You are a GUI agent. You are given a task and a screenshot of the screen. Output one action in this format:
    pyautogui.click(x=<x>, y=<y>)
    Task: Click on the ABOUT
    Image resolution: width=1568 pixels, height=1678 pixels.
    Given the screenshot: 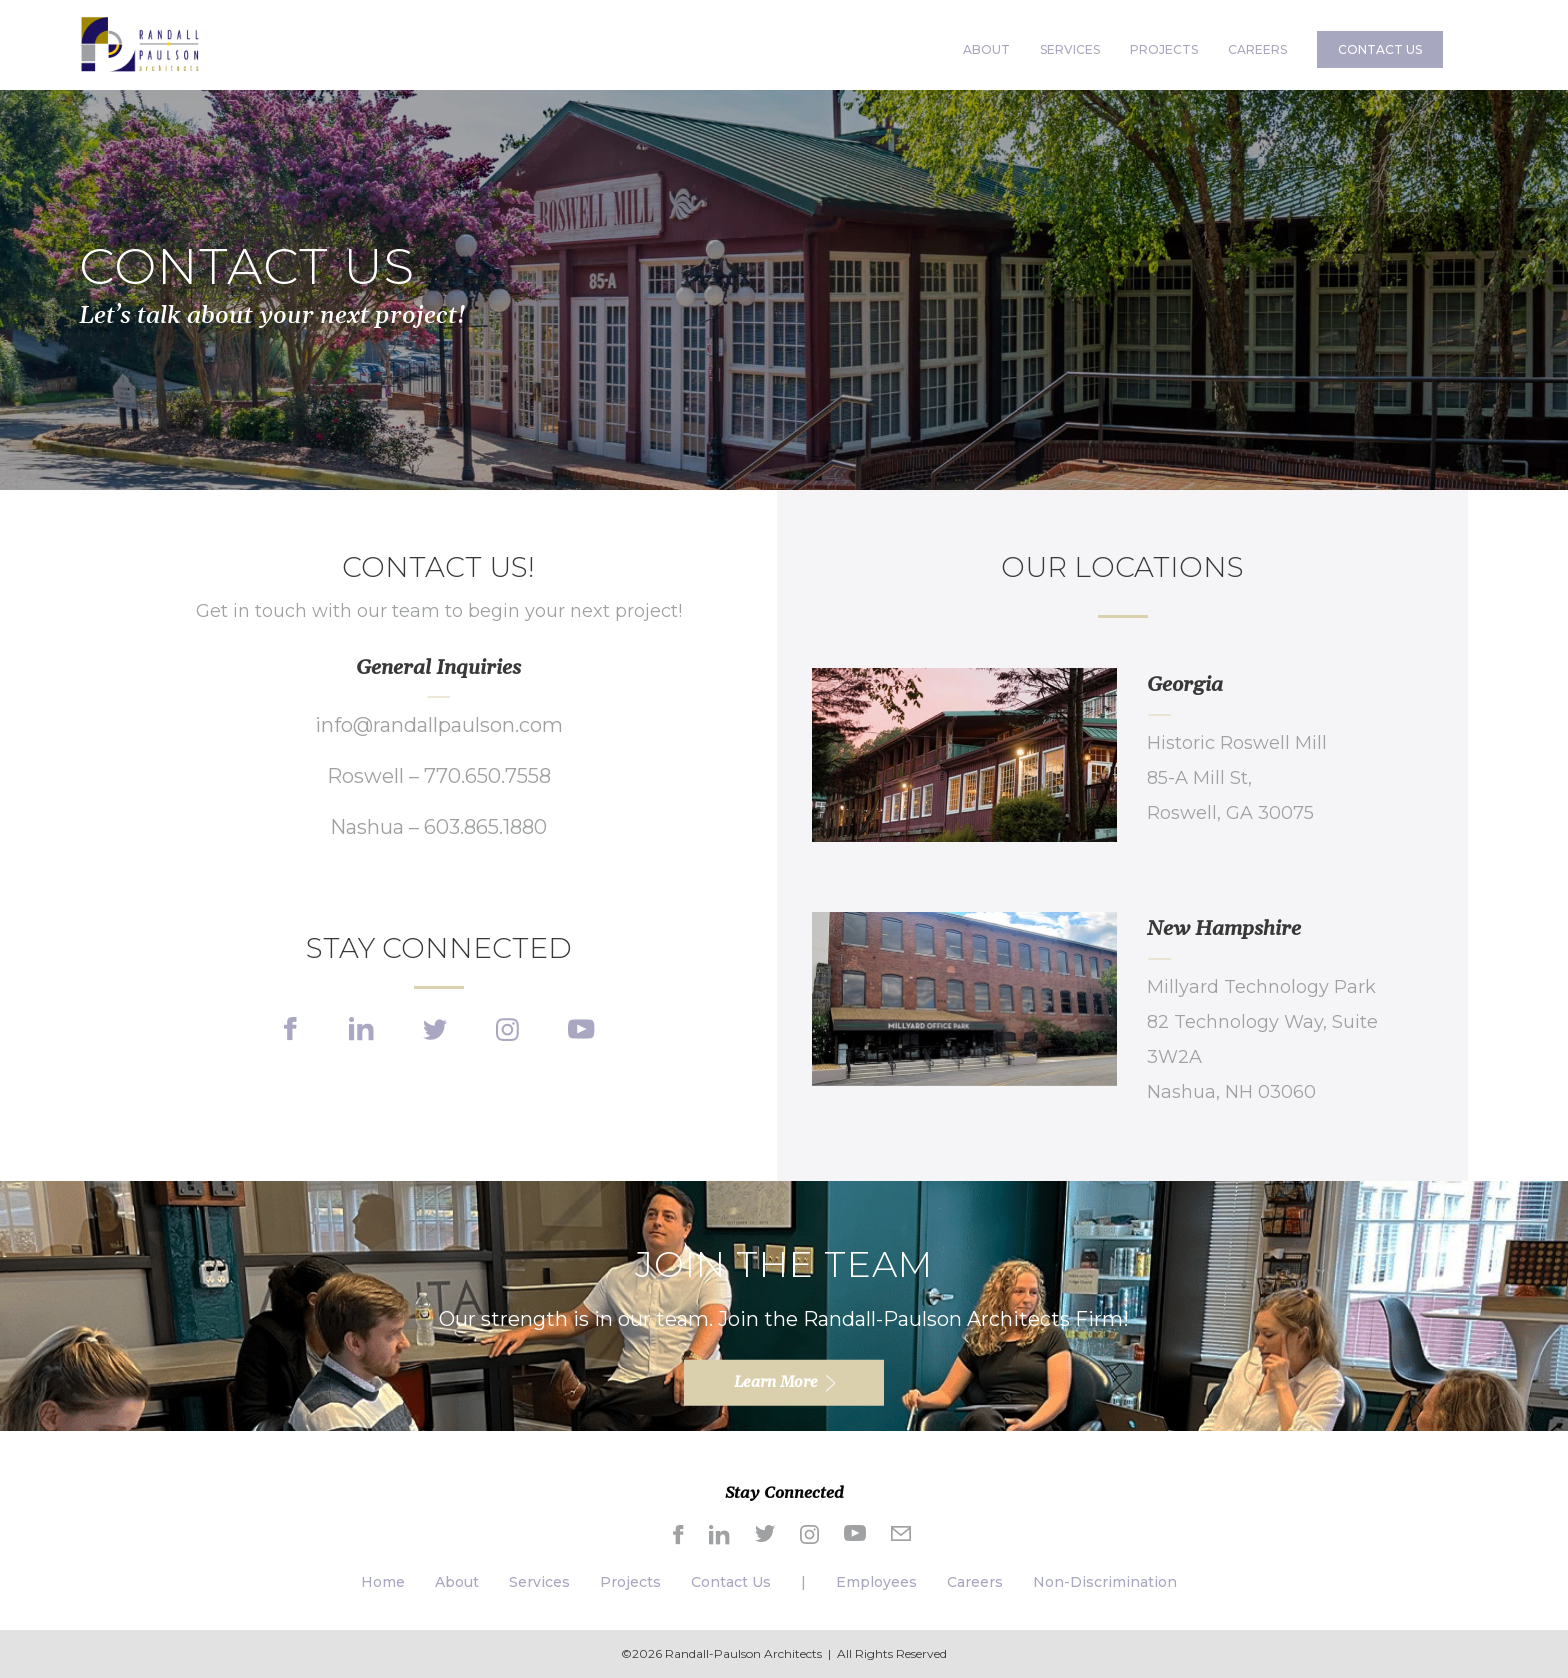 What is the action you would take?
    pyautogui.click(x=986, y=49)
    